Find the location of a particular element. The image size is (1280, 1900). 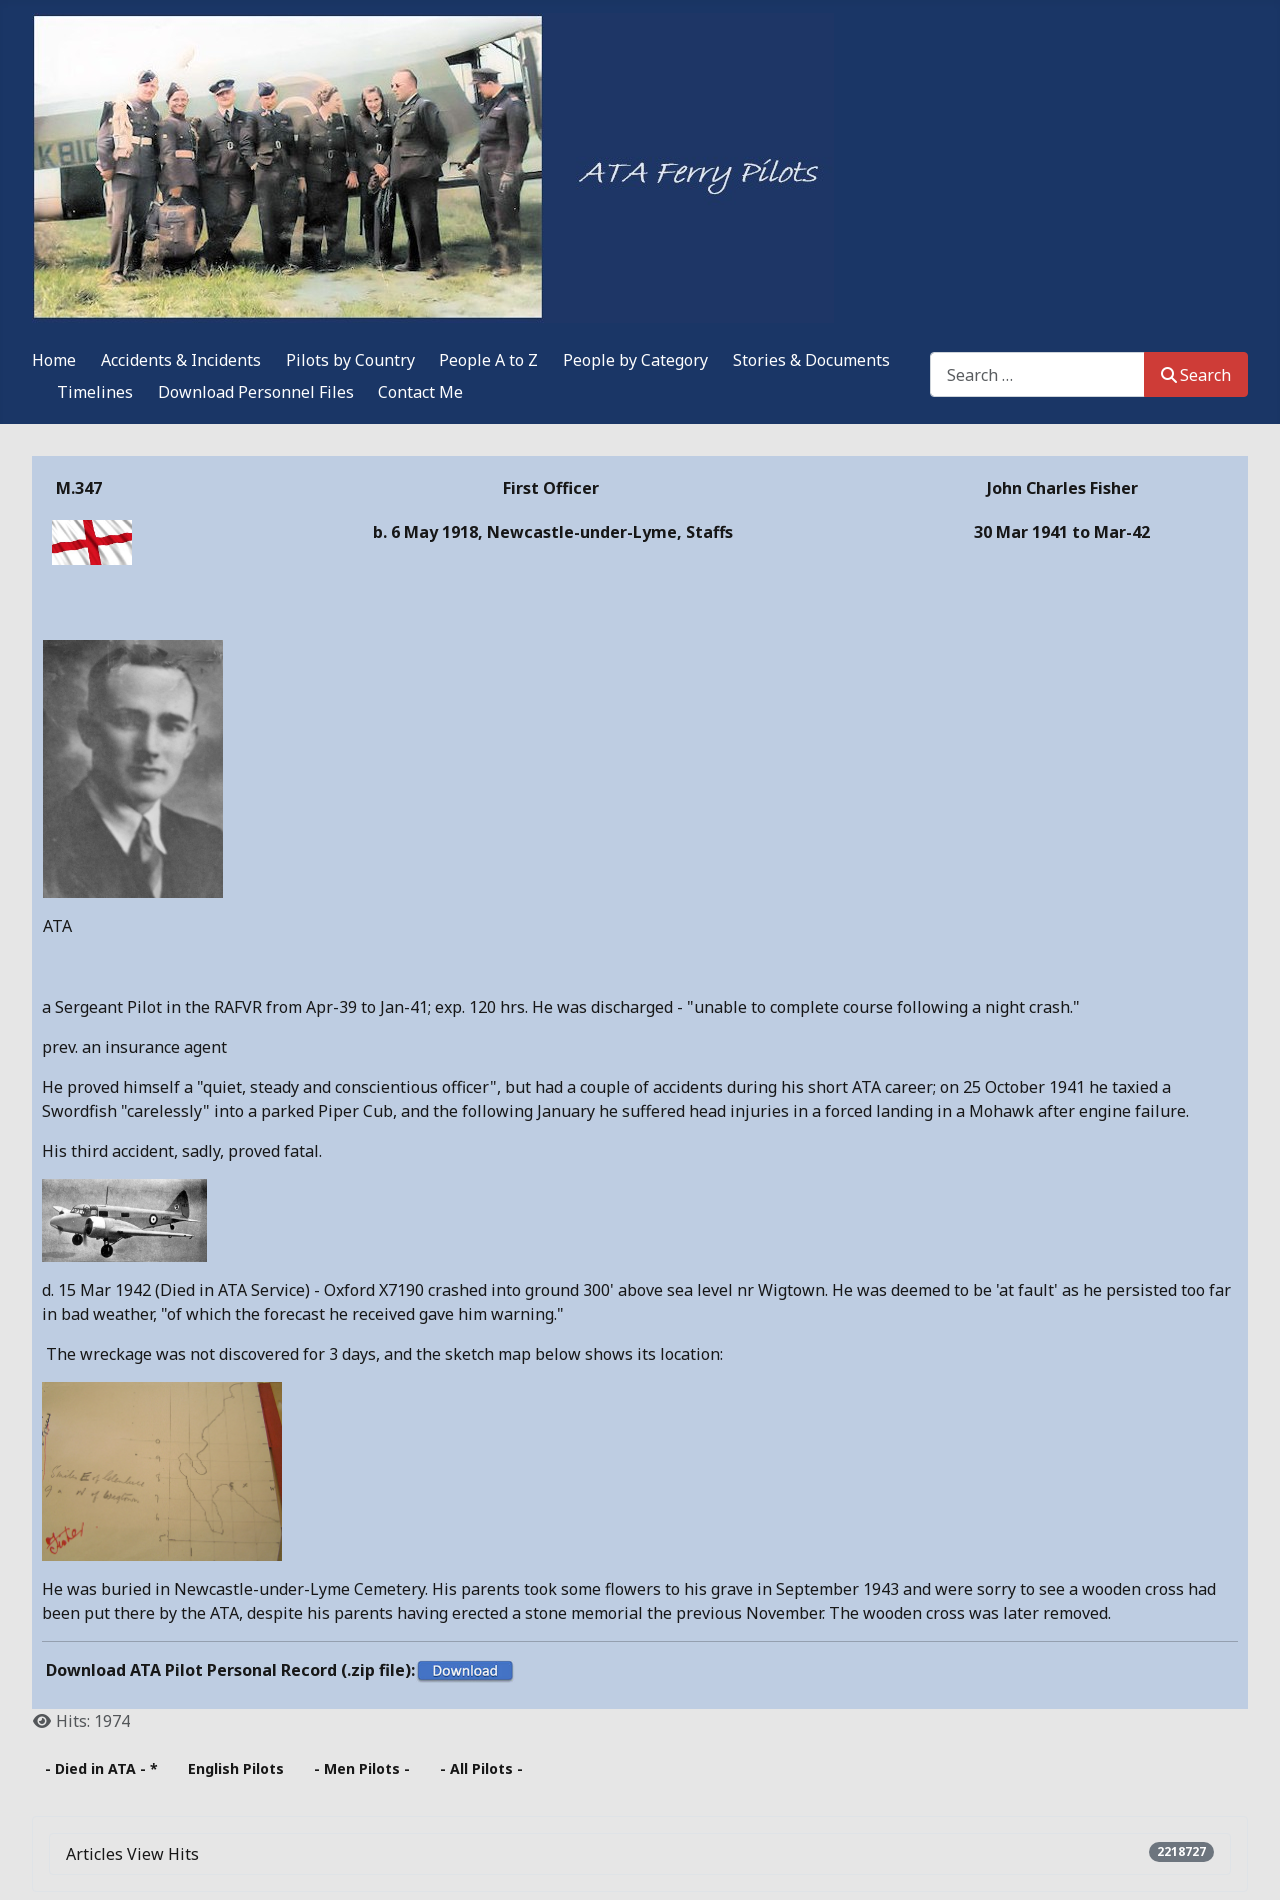

Search is located at coordinates (1196, 375).